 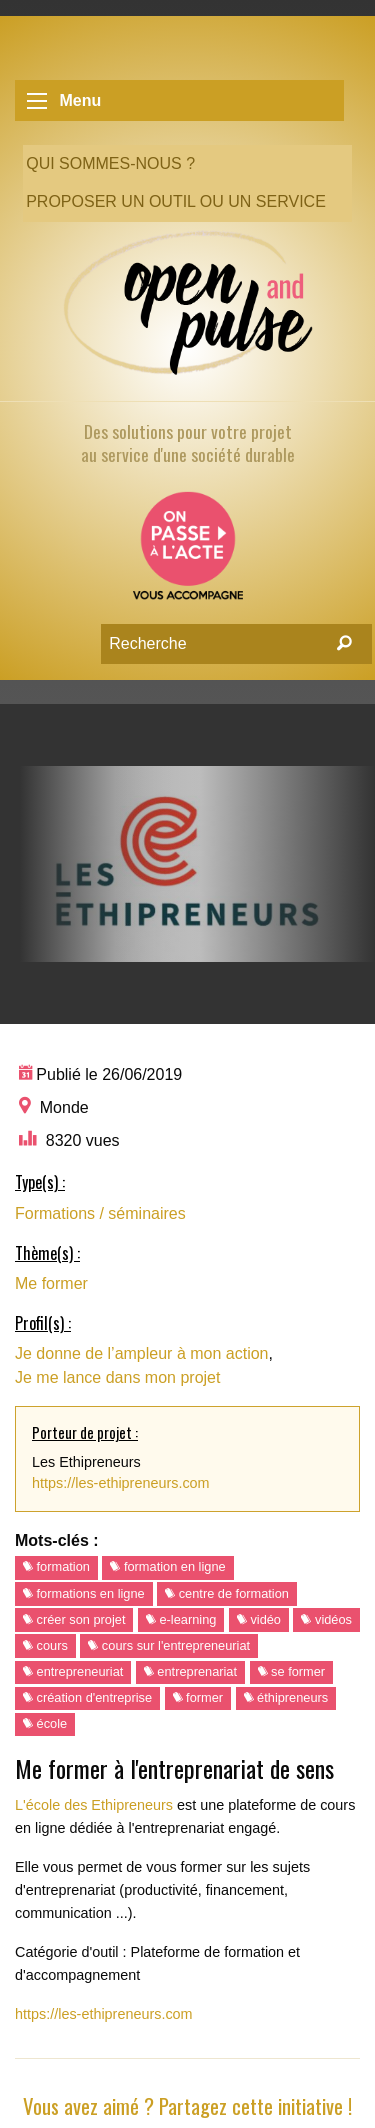 What do you see at coordinates (286, 1697) in the screenshot?
I see `éthipreneurs` at bounding box center [286, 1697].